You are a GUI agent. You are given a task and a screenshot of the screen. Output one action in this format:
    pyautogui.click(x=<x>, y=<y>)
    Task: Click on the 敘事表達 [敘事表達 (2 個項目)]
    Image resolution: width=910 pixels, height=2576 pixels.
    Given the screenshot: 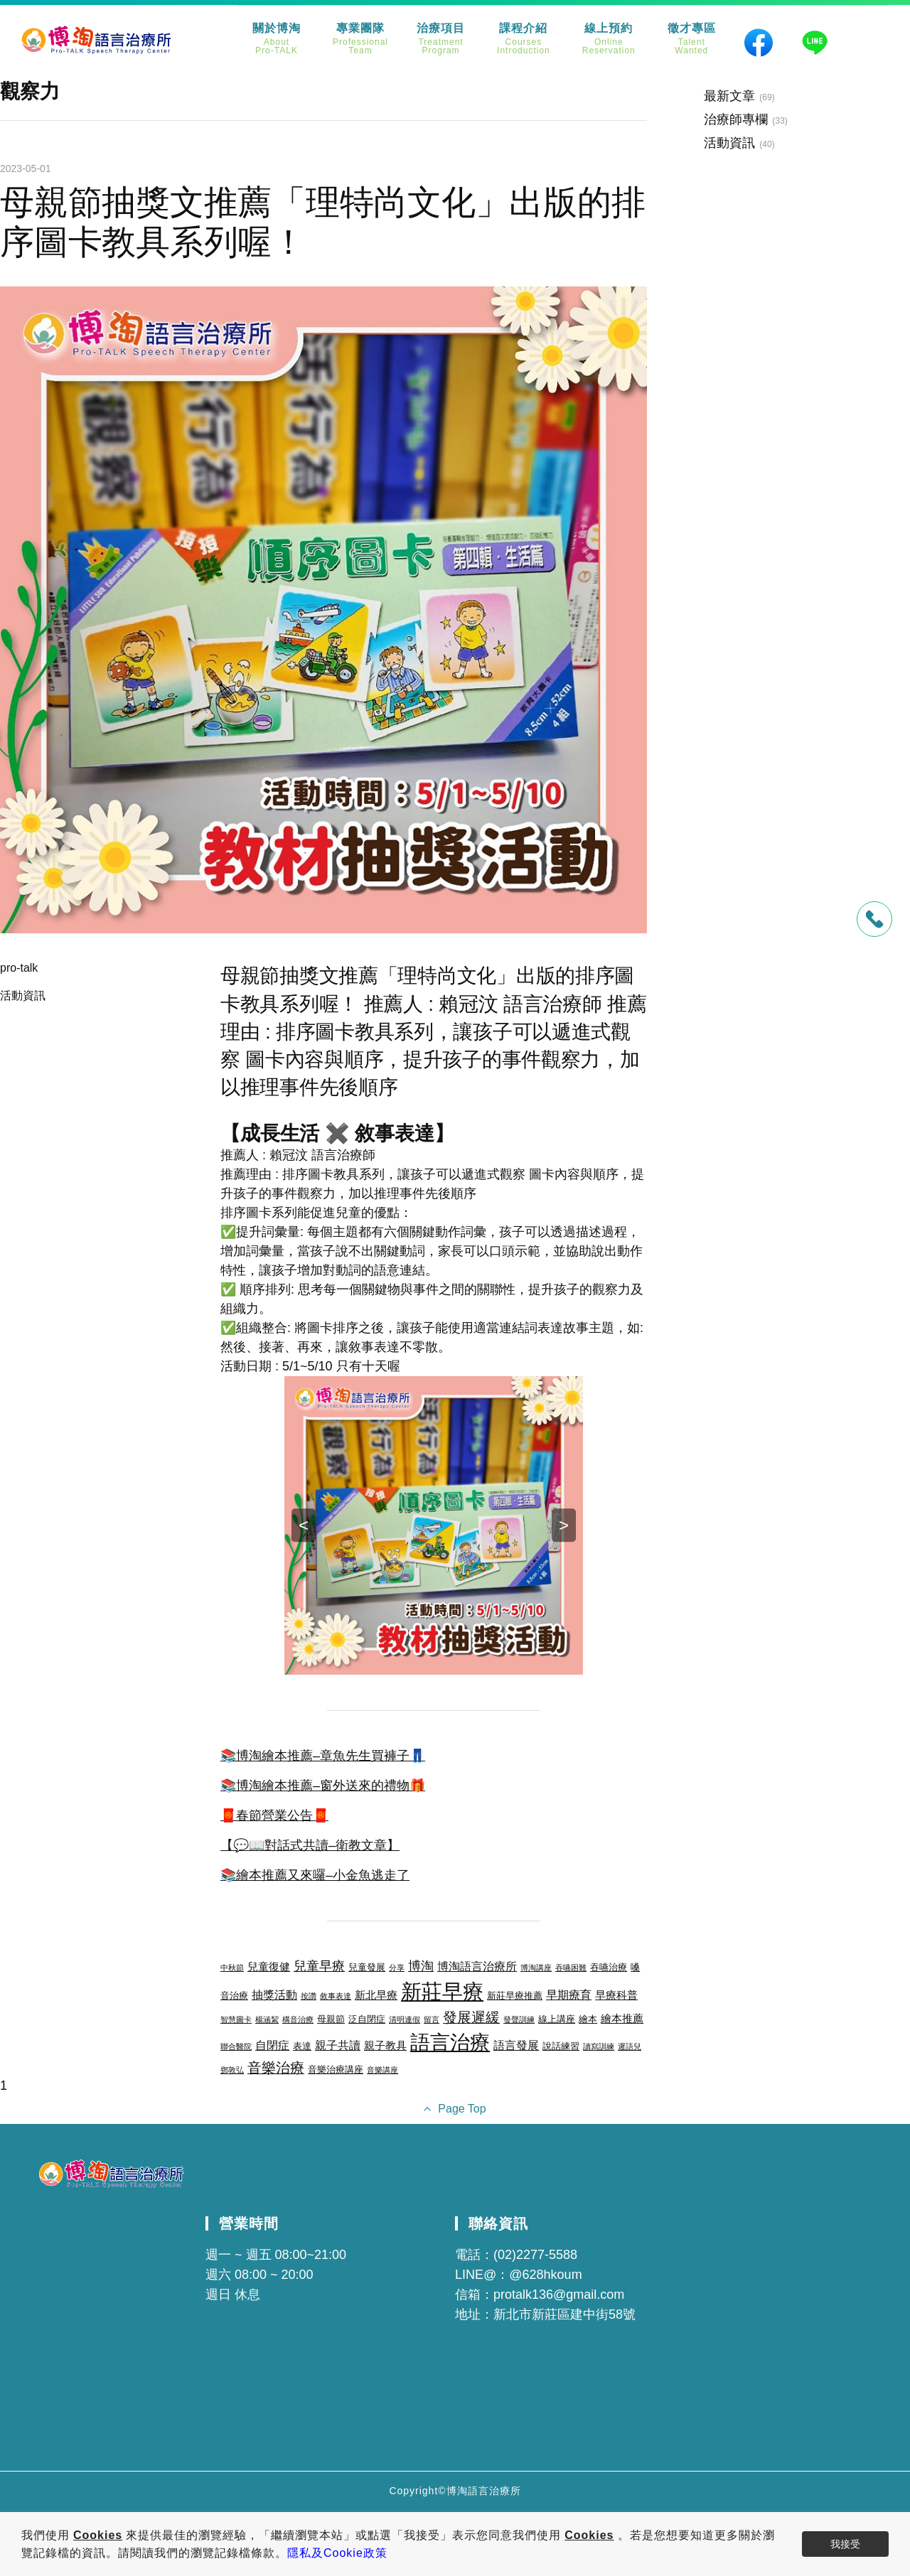 What is the action you would take?
    pyautogui.click(x=335, y=1996)
    